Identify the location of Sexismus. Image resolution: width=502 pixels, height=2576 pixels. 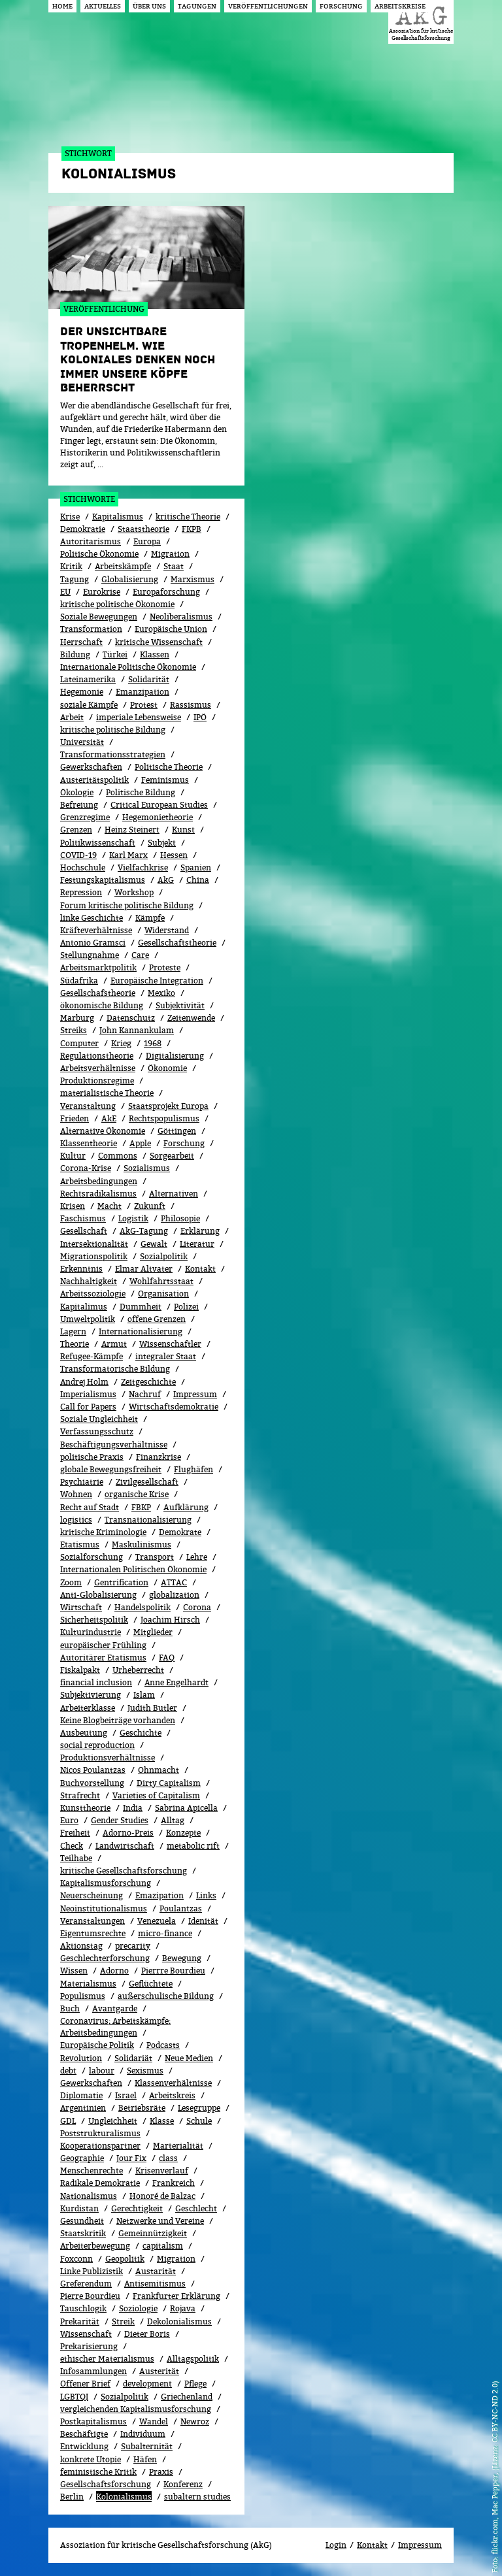
(145, 2070).